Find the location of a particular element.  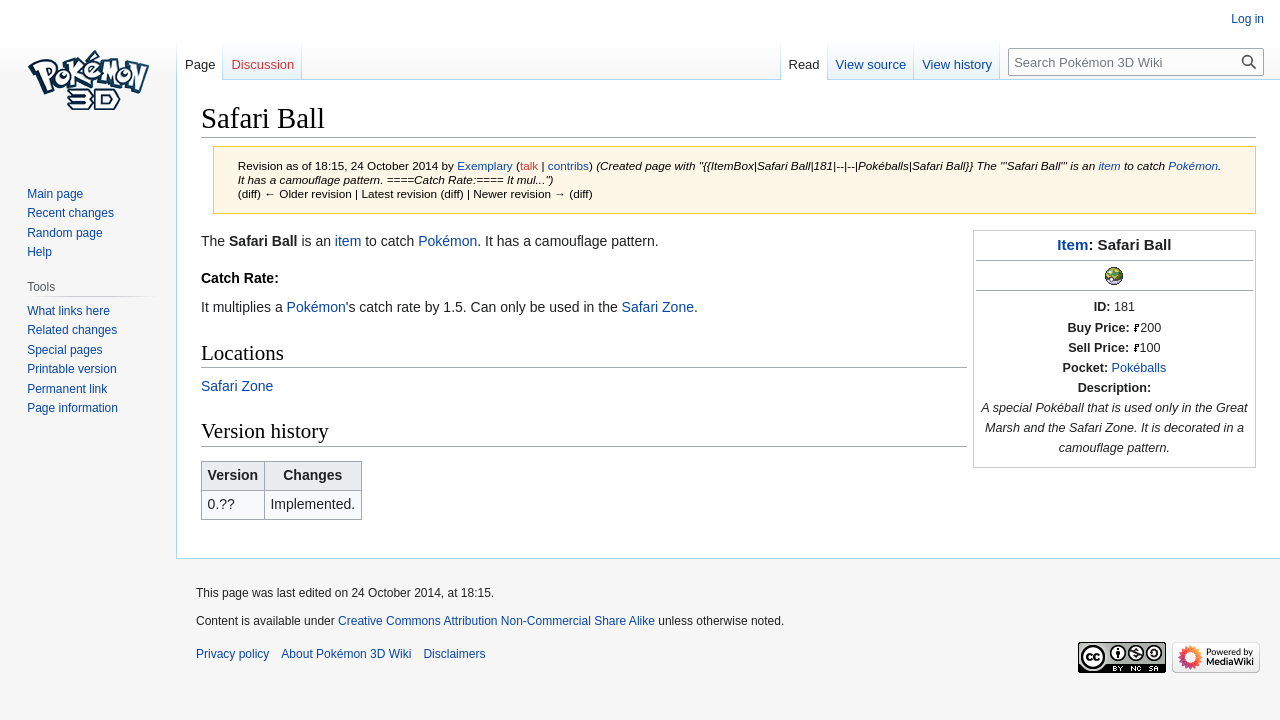

Pokéballs is located at coordinates (1139, 368).